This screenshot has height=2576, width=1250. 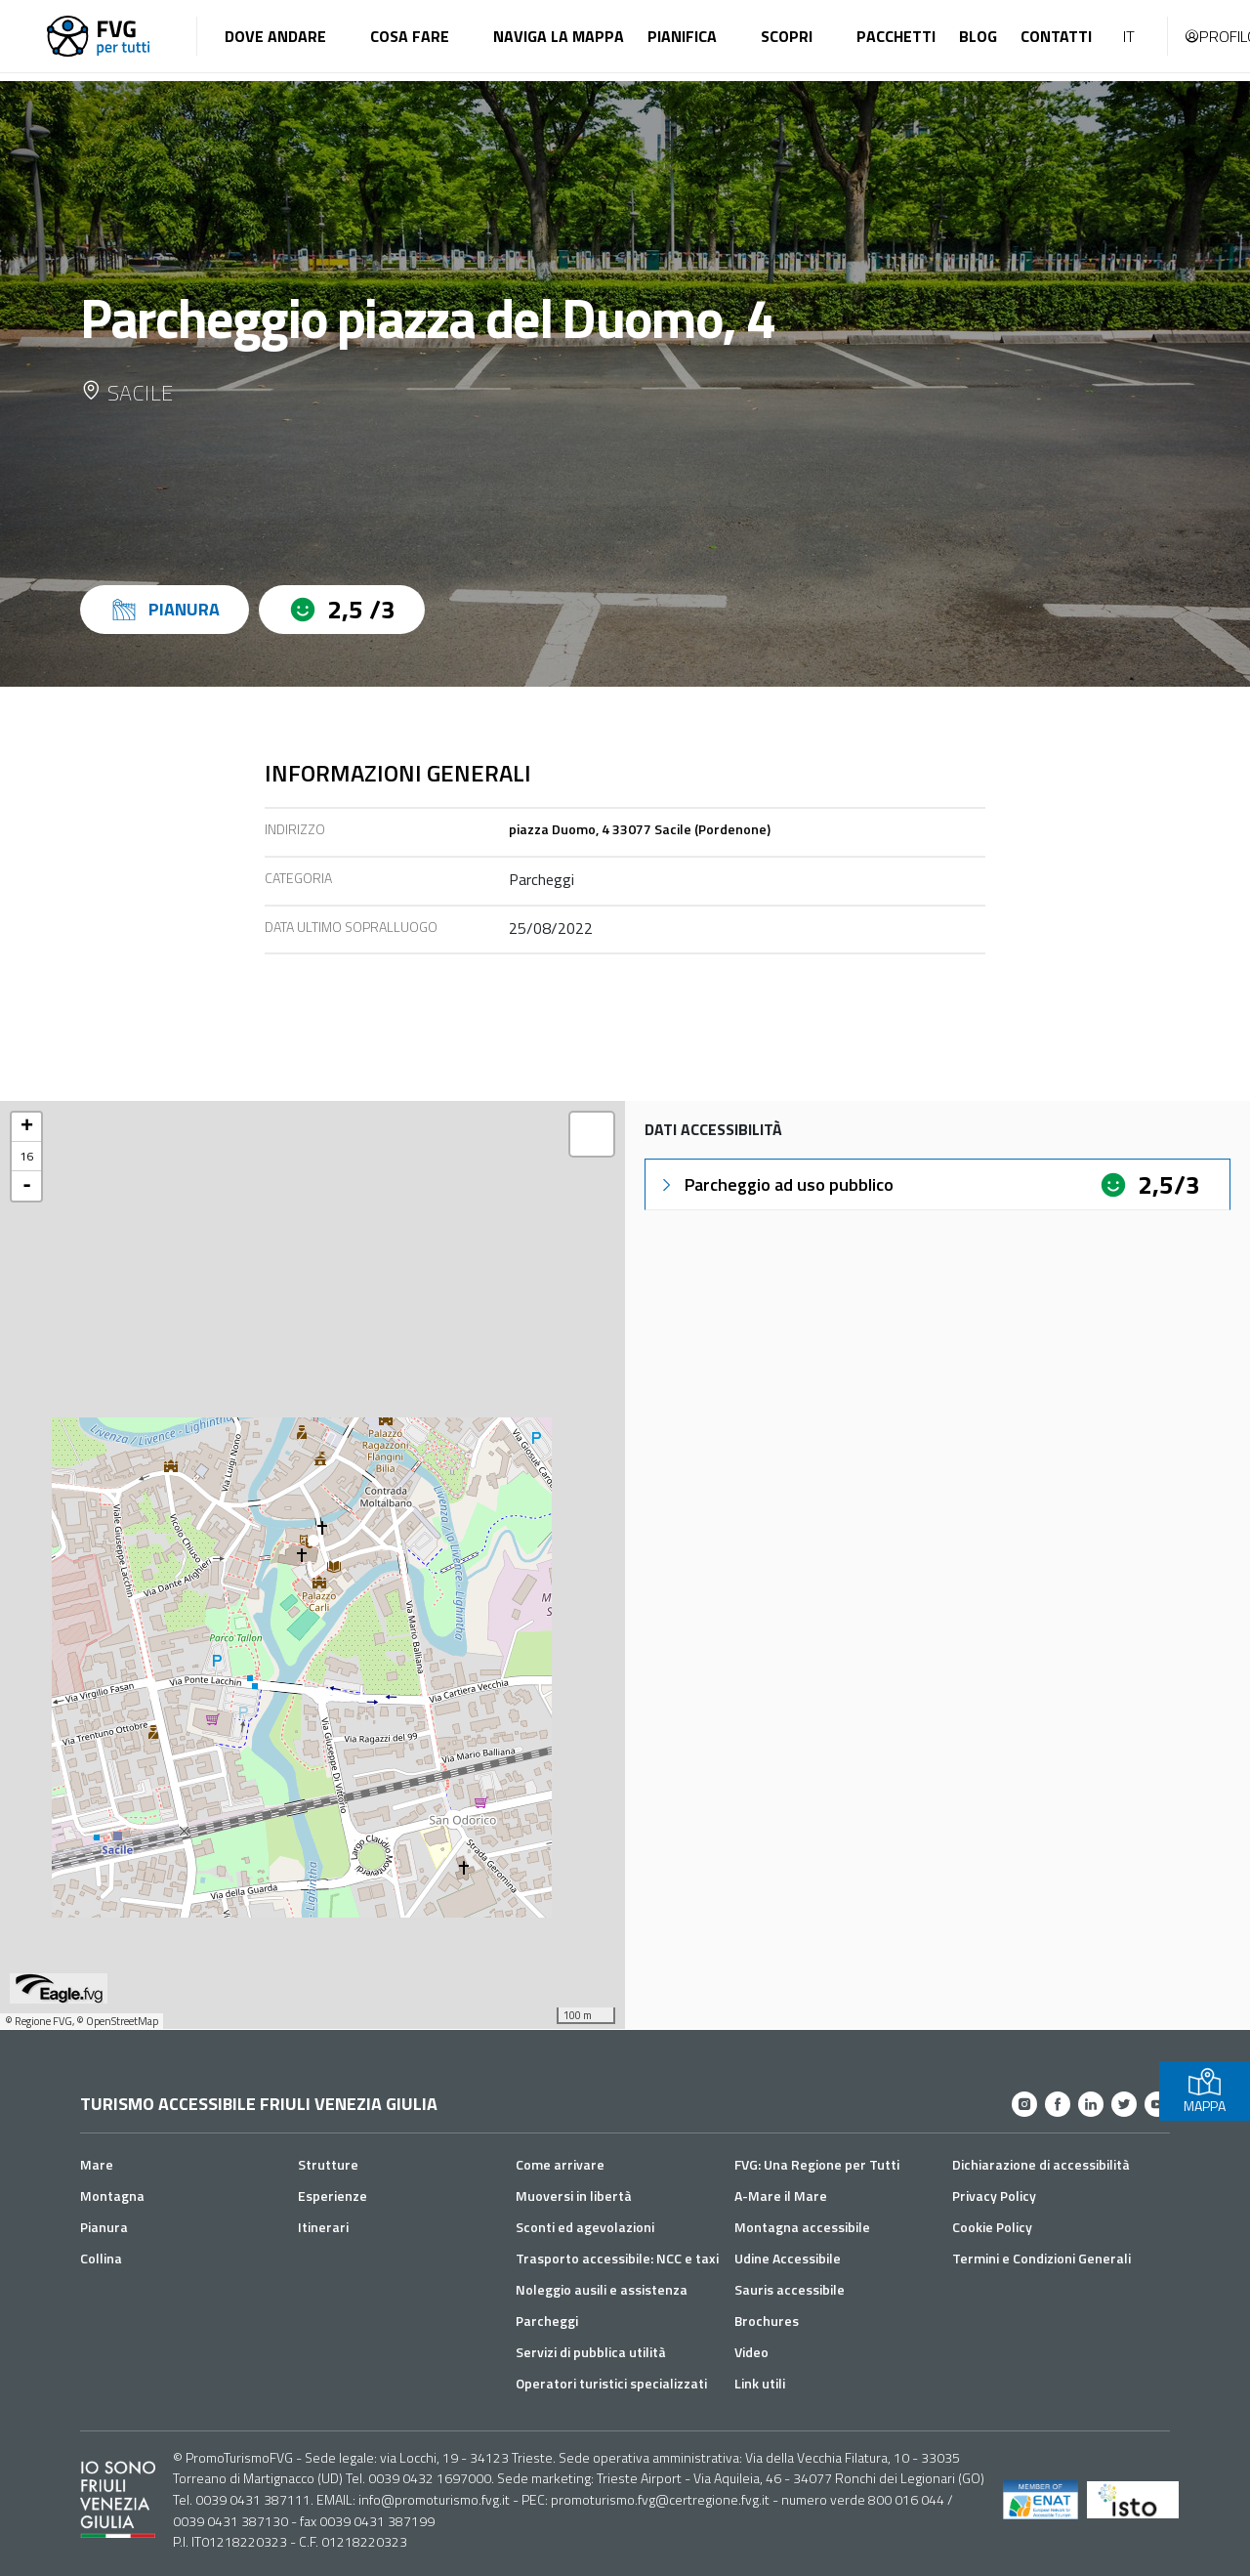 What do you see at coordinates (787, 2258) in the screenshot?
I see `Udine Accessibile` at bounding box center [787, 2258].